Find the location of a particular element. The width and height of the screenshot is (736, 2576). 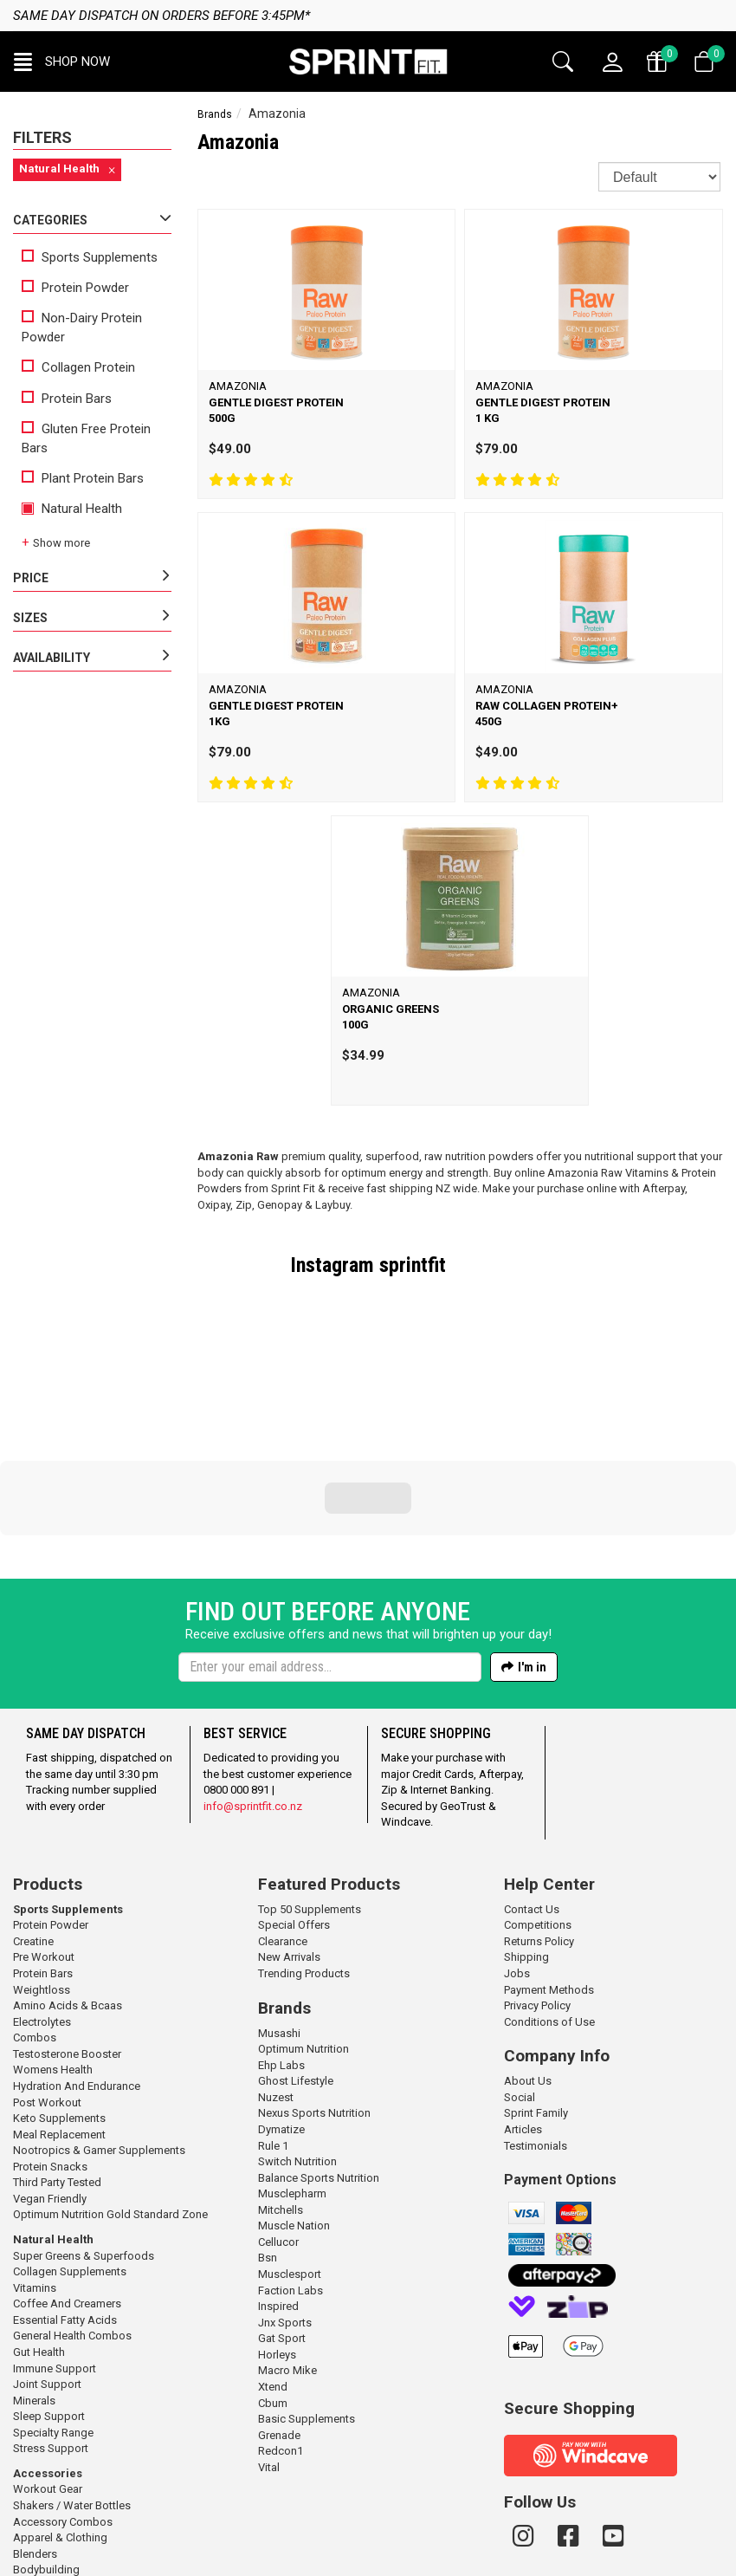

Same day dispatch on orders before 3:45pm* is located at coordinates (161, 15).